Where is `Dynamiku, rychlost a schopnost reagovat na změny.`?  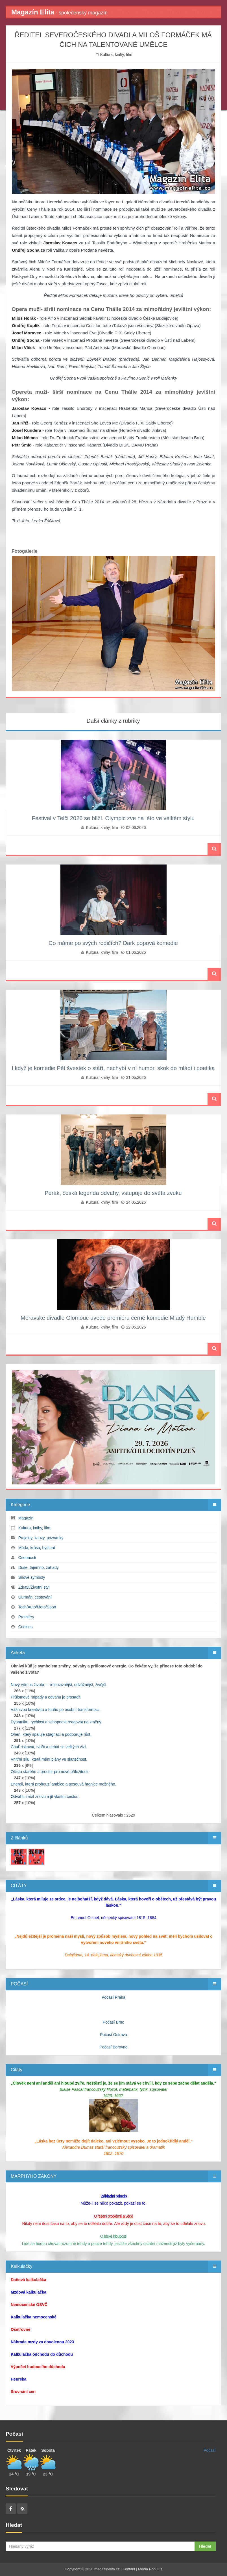 Dynamiku, rychlost a schopnost reagovat na změny. is located at coordinates (56, 1722).